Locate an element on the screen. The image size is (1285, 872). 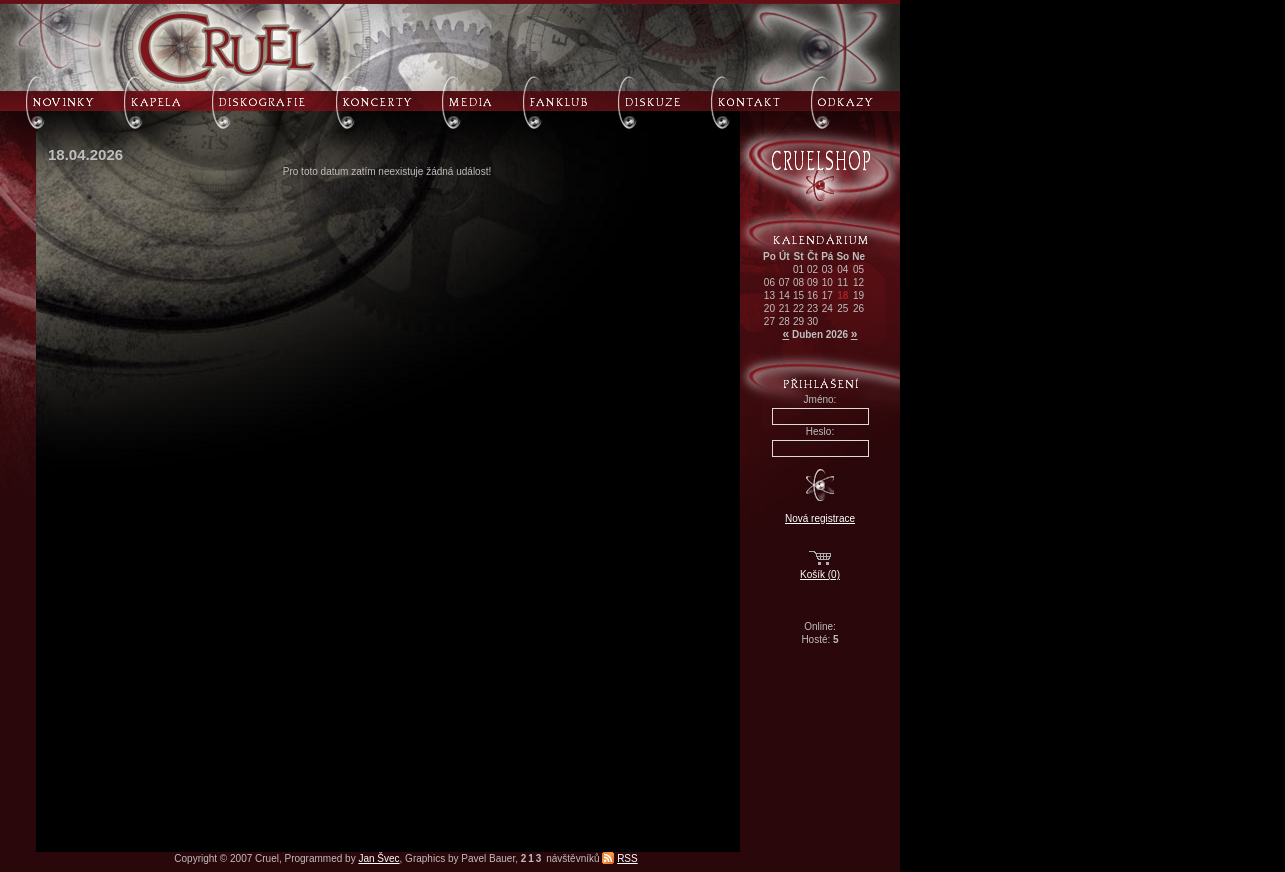
28 is located at coordinates (784, 321).